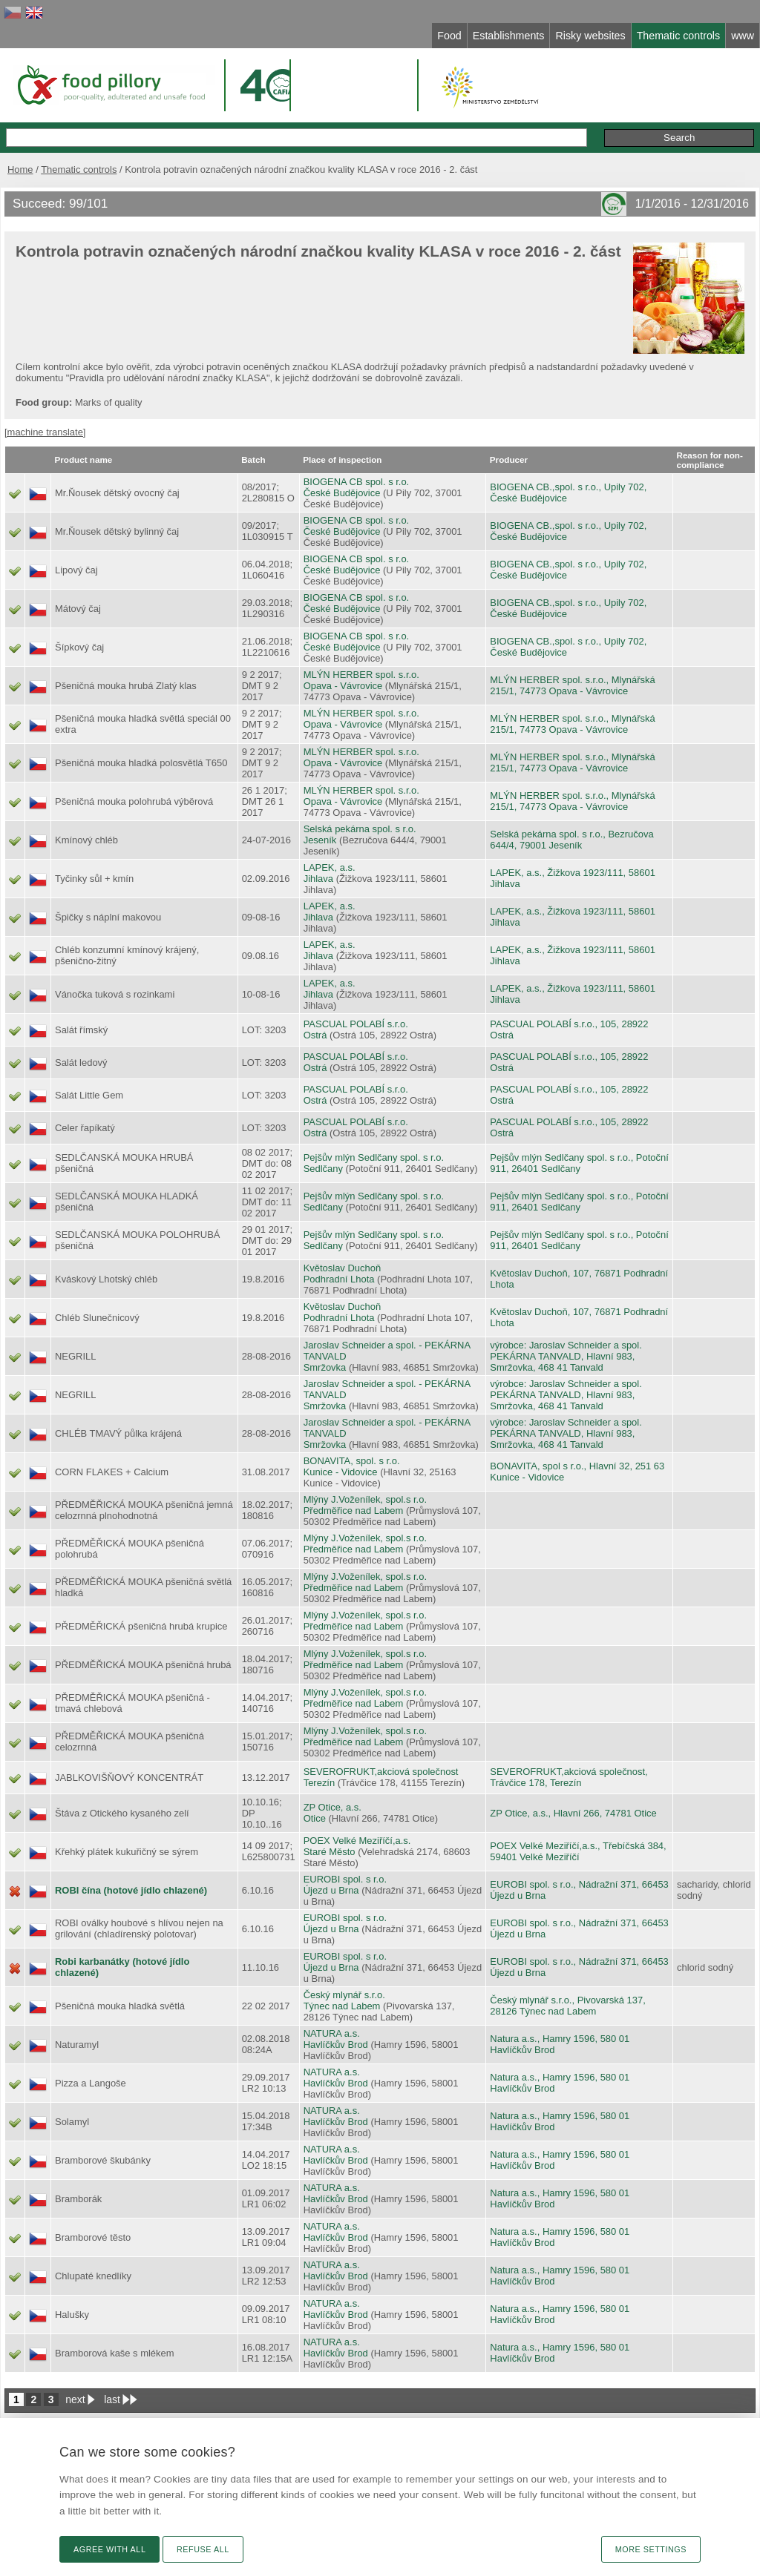 This screenshot has width=760, height=2576. Describe the element at coordinates (75, 2399) in the screenshot. I see `next` at that location.